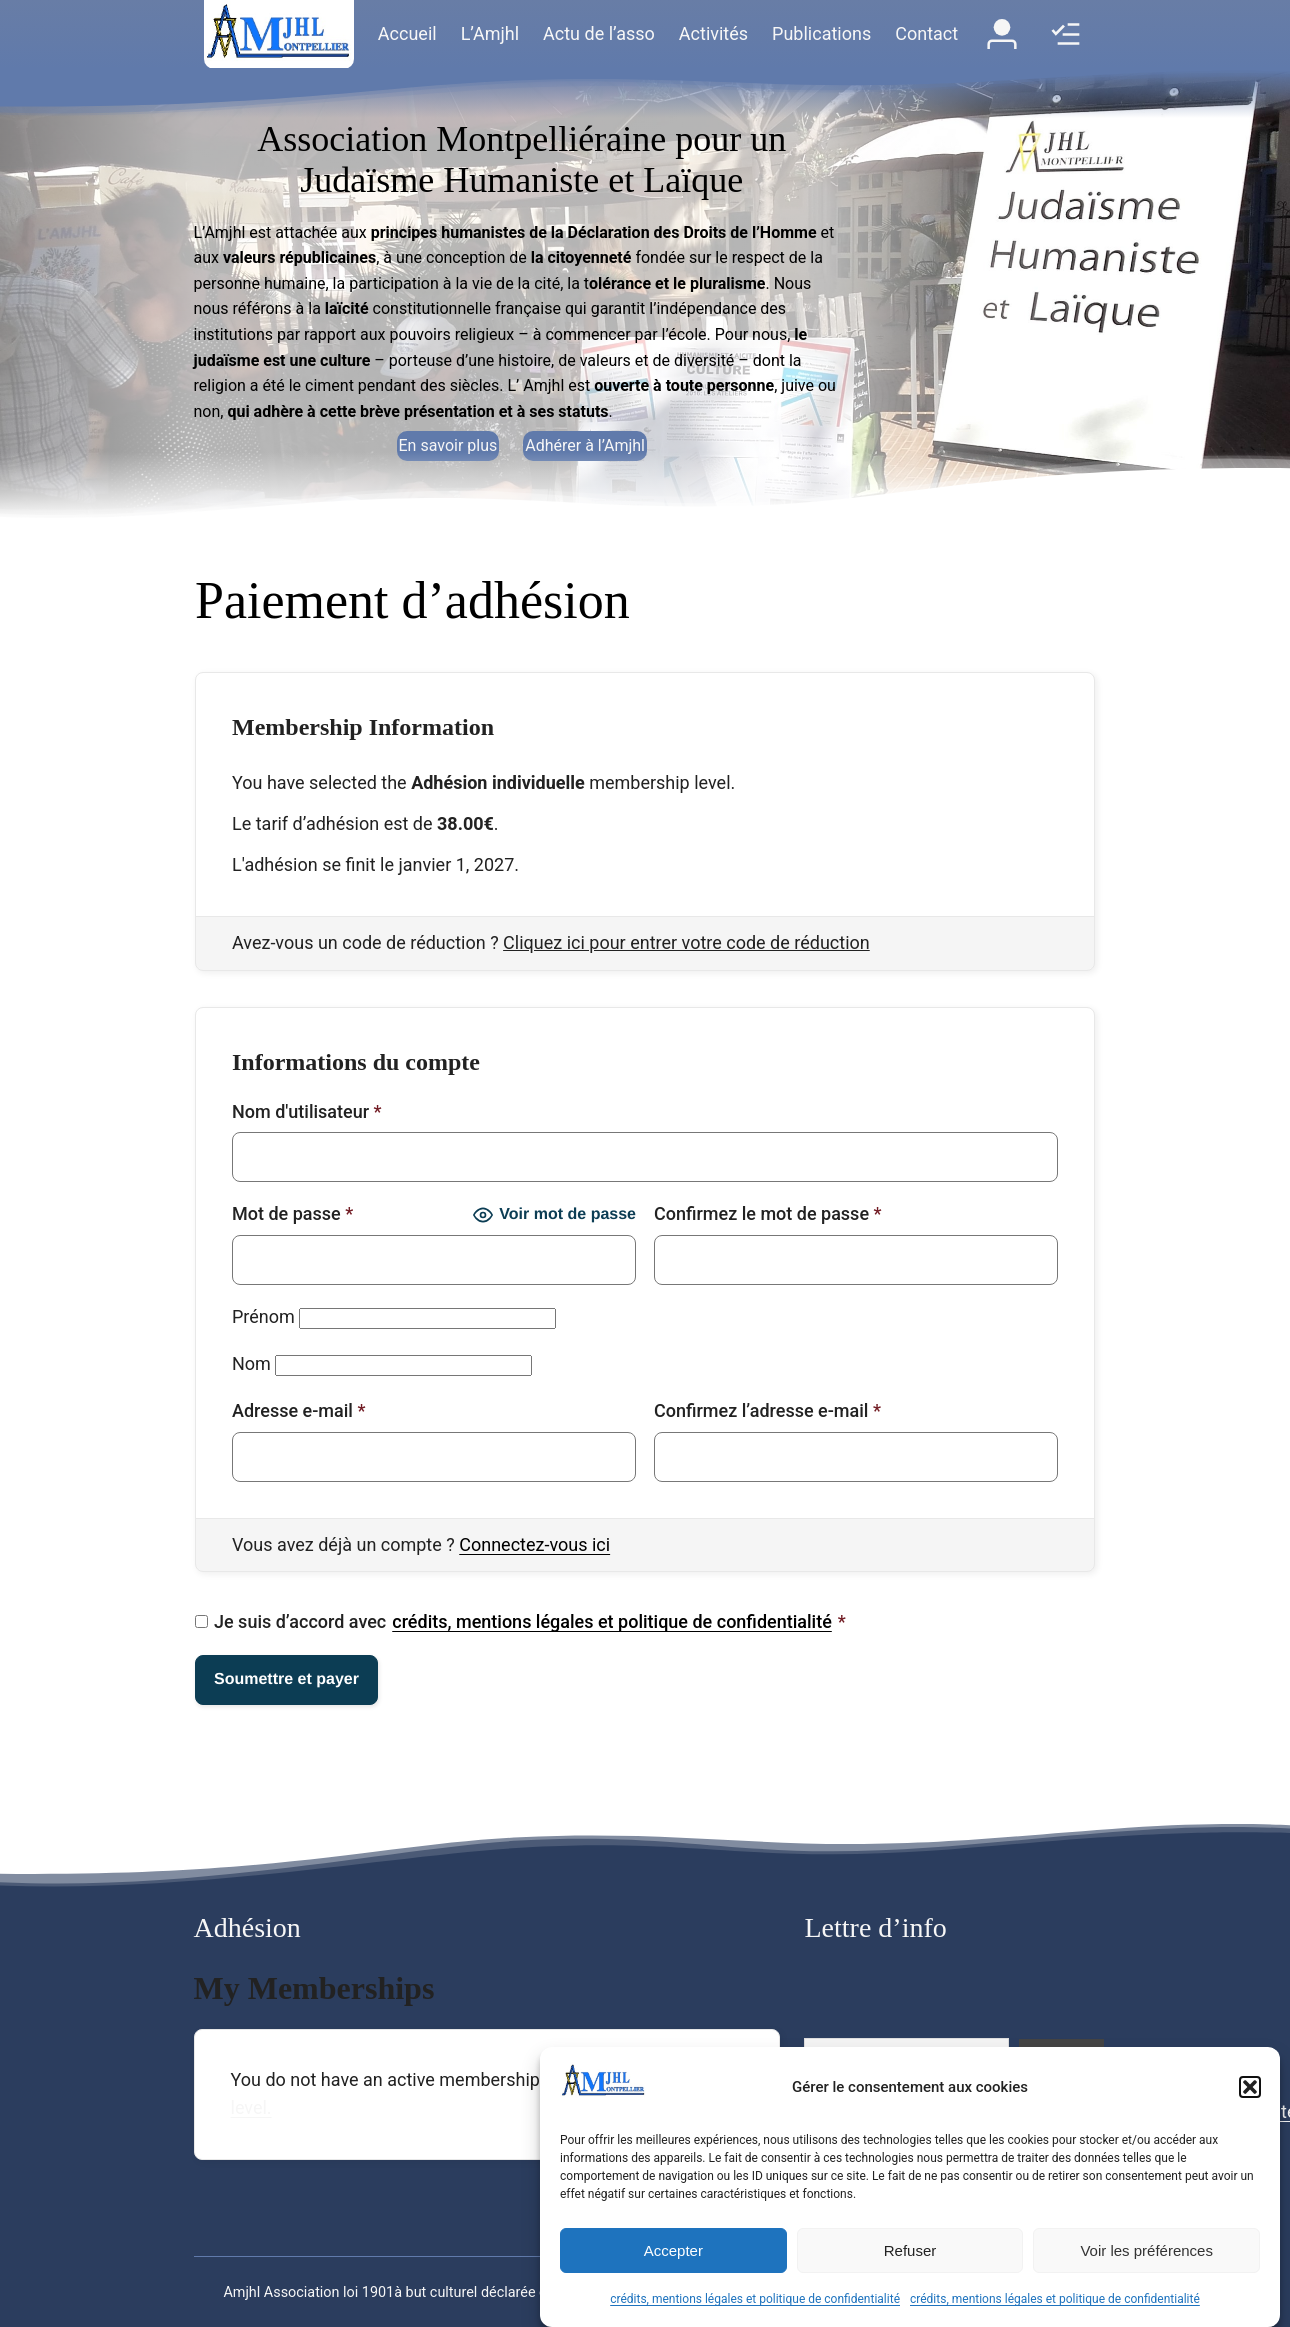 This screenshot has width=1290, height=2327. Describe the element at coordinates (298, 1410) in the screenshot. I see `Adresse e-mail` at that location.